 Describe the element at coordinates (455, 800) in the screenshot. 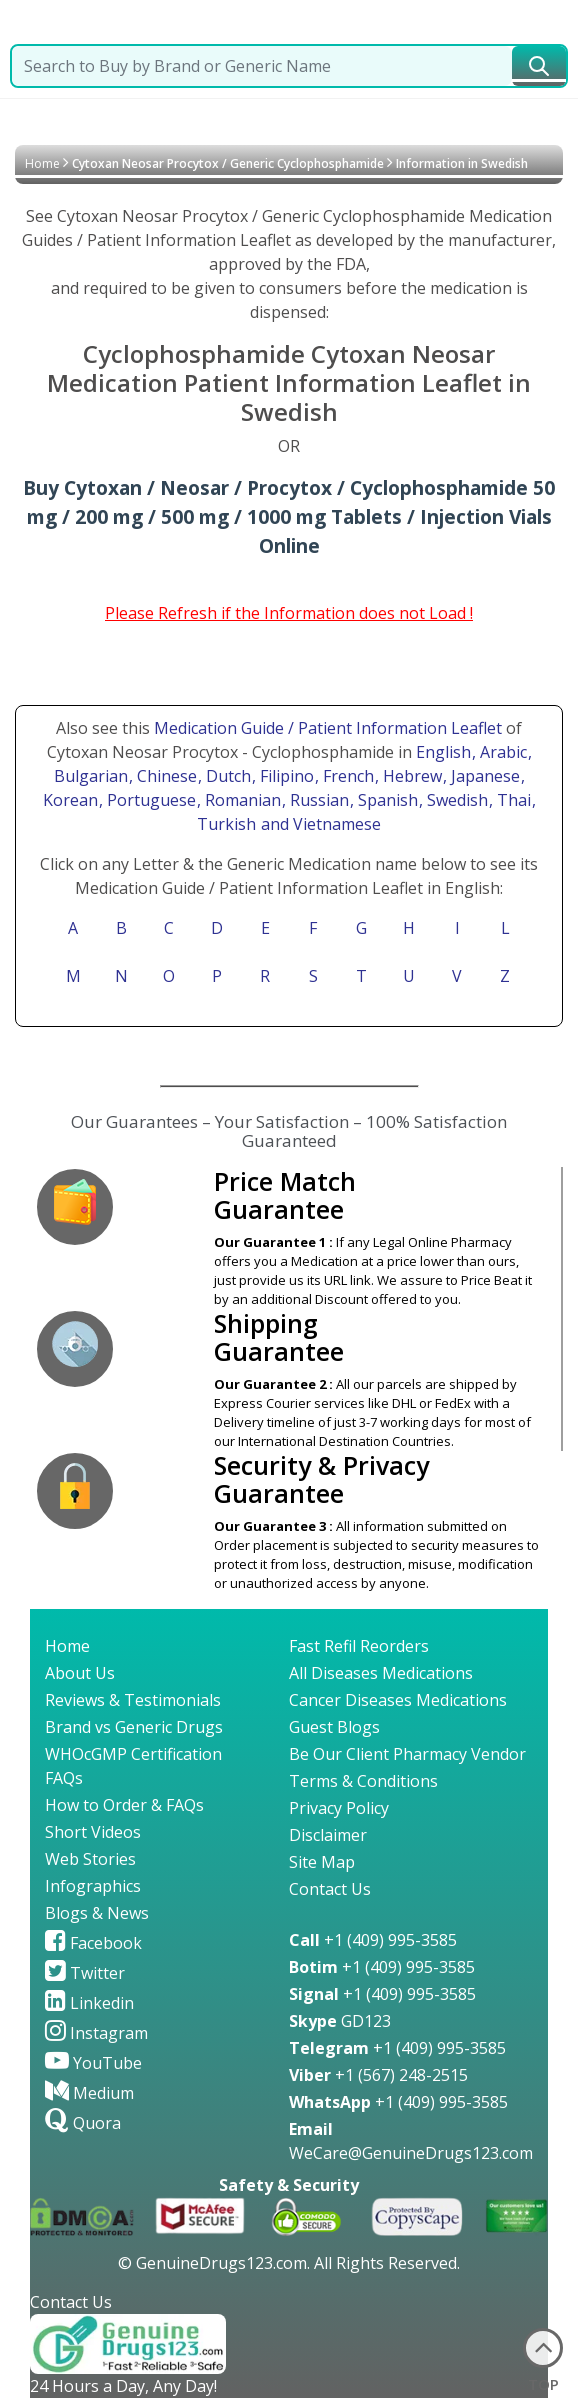

I see `, Swedish` at that location.